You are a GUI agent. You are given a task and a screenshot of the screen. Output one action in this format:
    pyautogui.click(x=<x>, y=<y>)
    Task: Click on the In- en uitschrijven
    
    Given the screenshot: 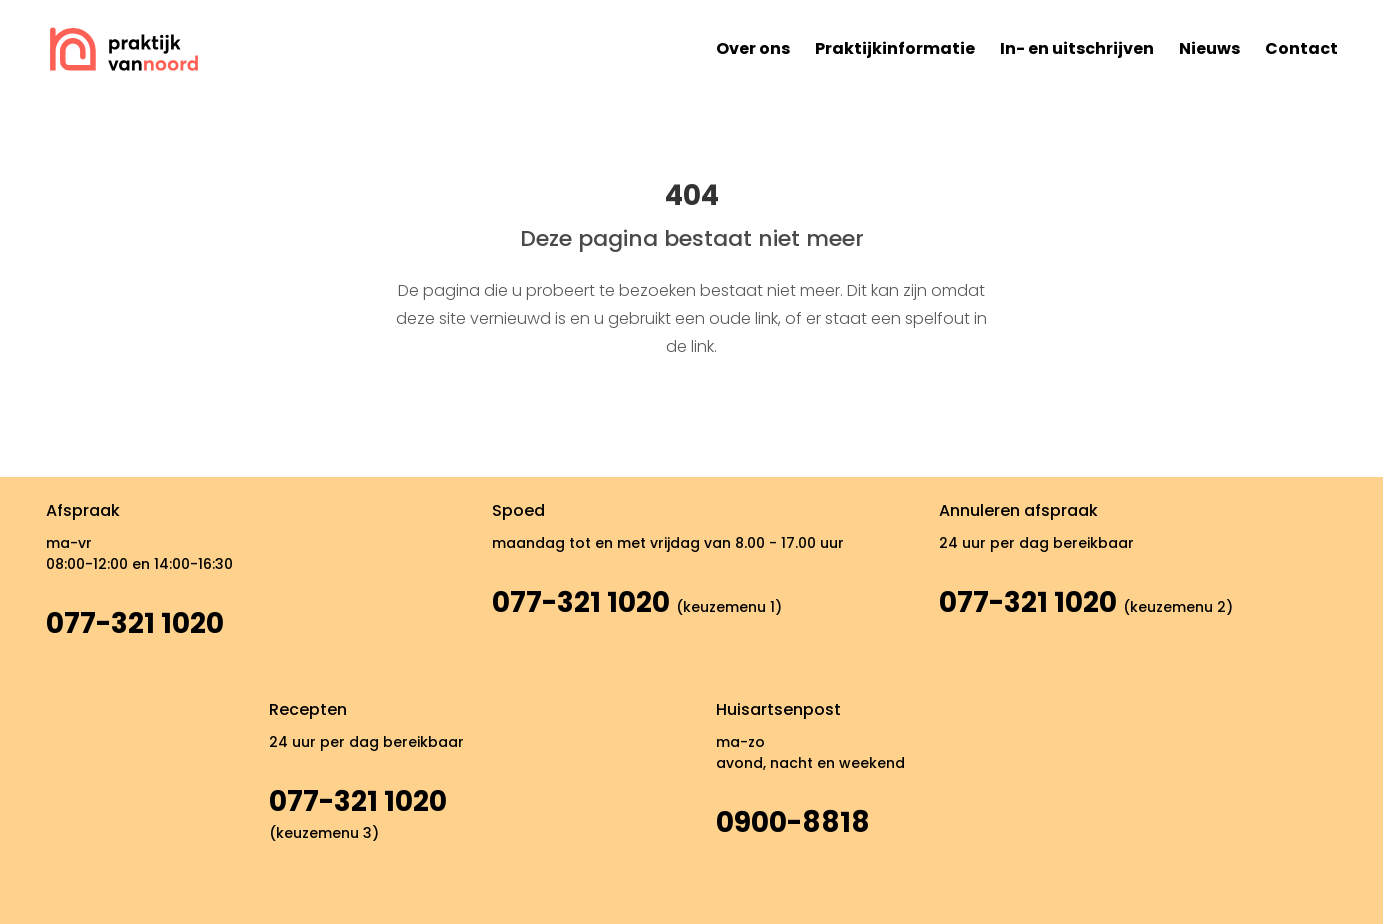 What is the action you would take?
    pyautogui.click(x=1077, y=48)
    